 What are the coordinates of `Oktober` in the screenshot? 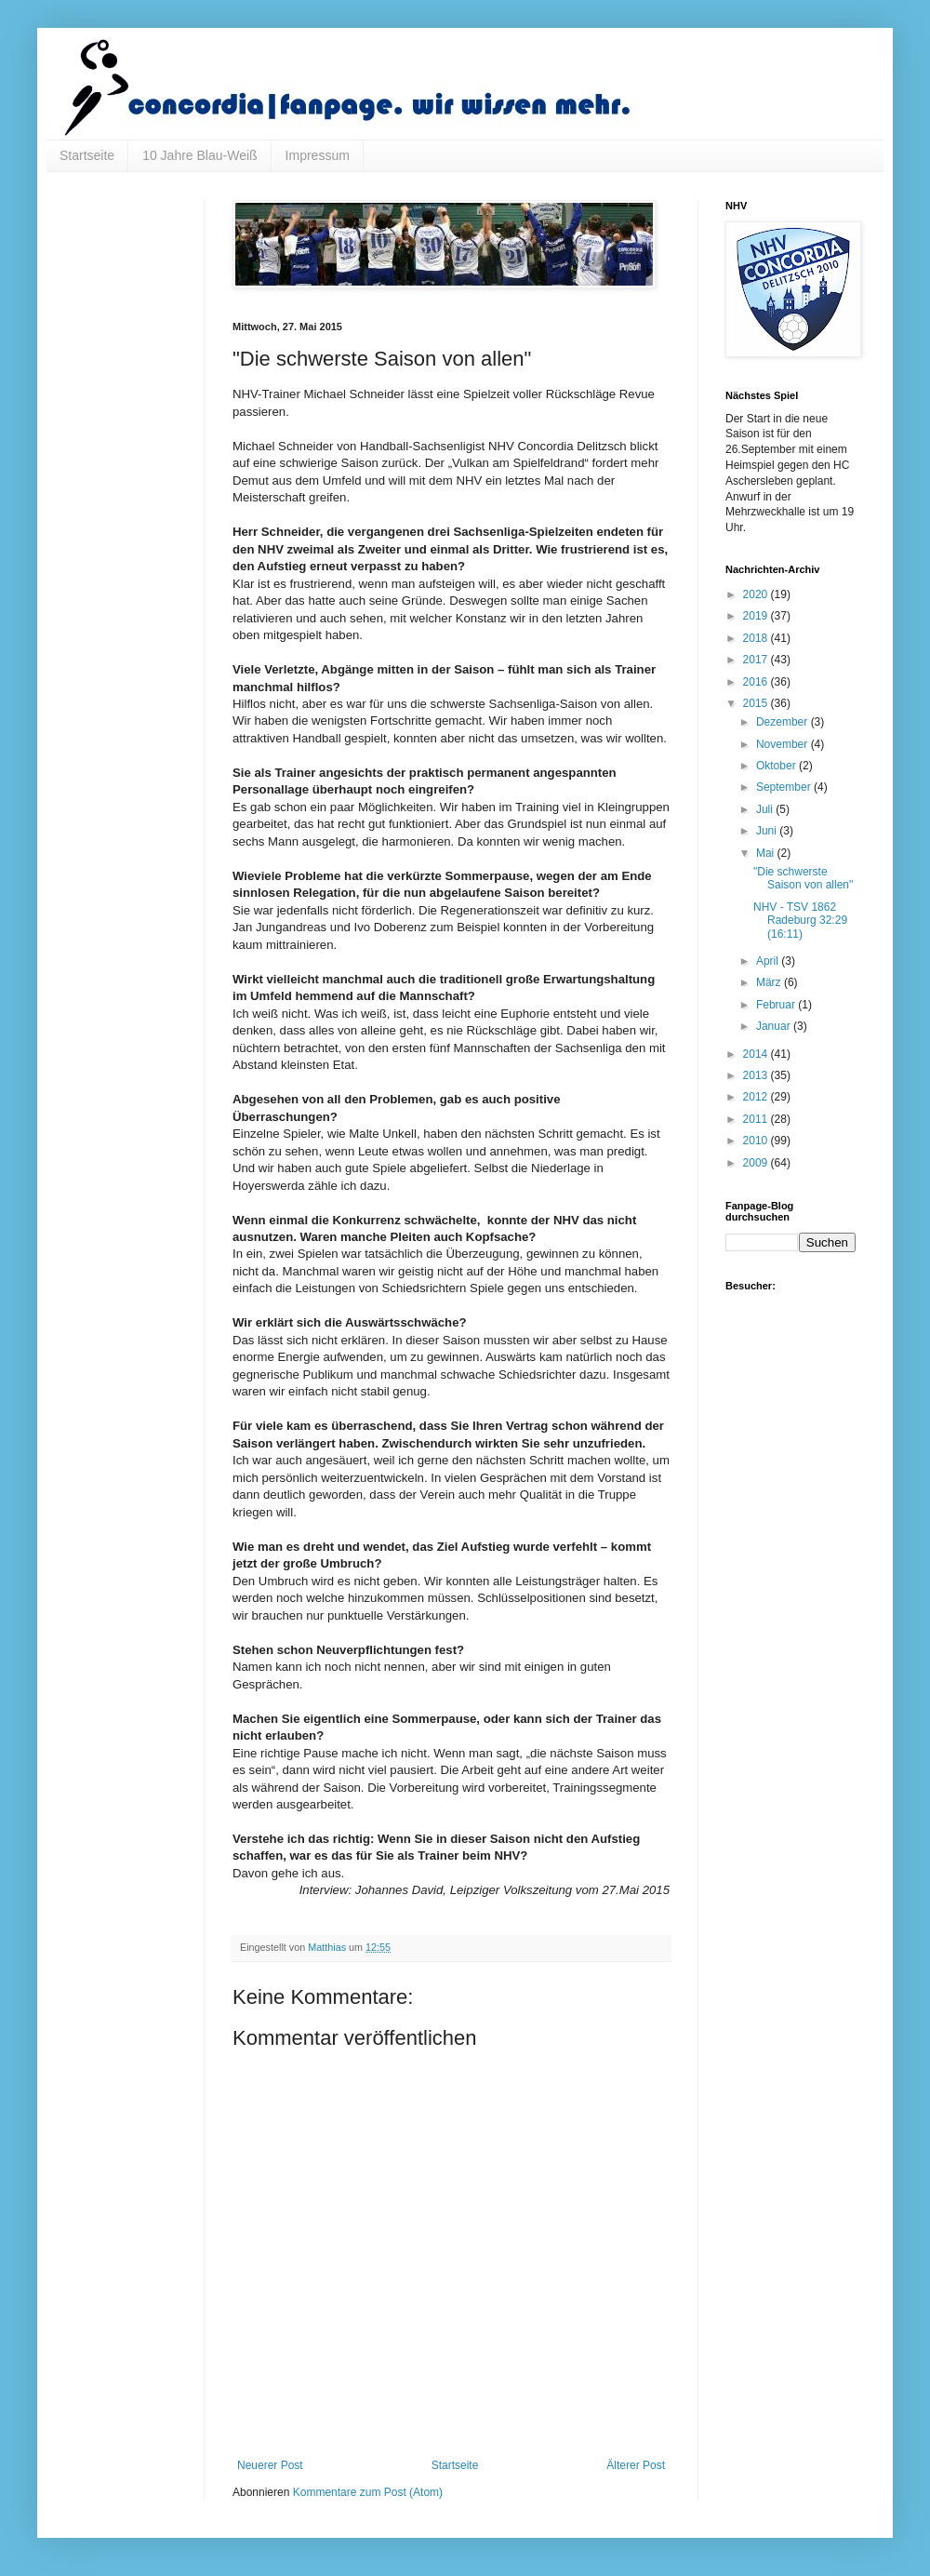 It's located at (777, 765).